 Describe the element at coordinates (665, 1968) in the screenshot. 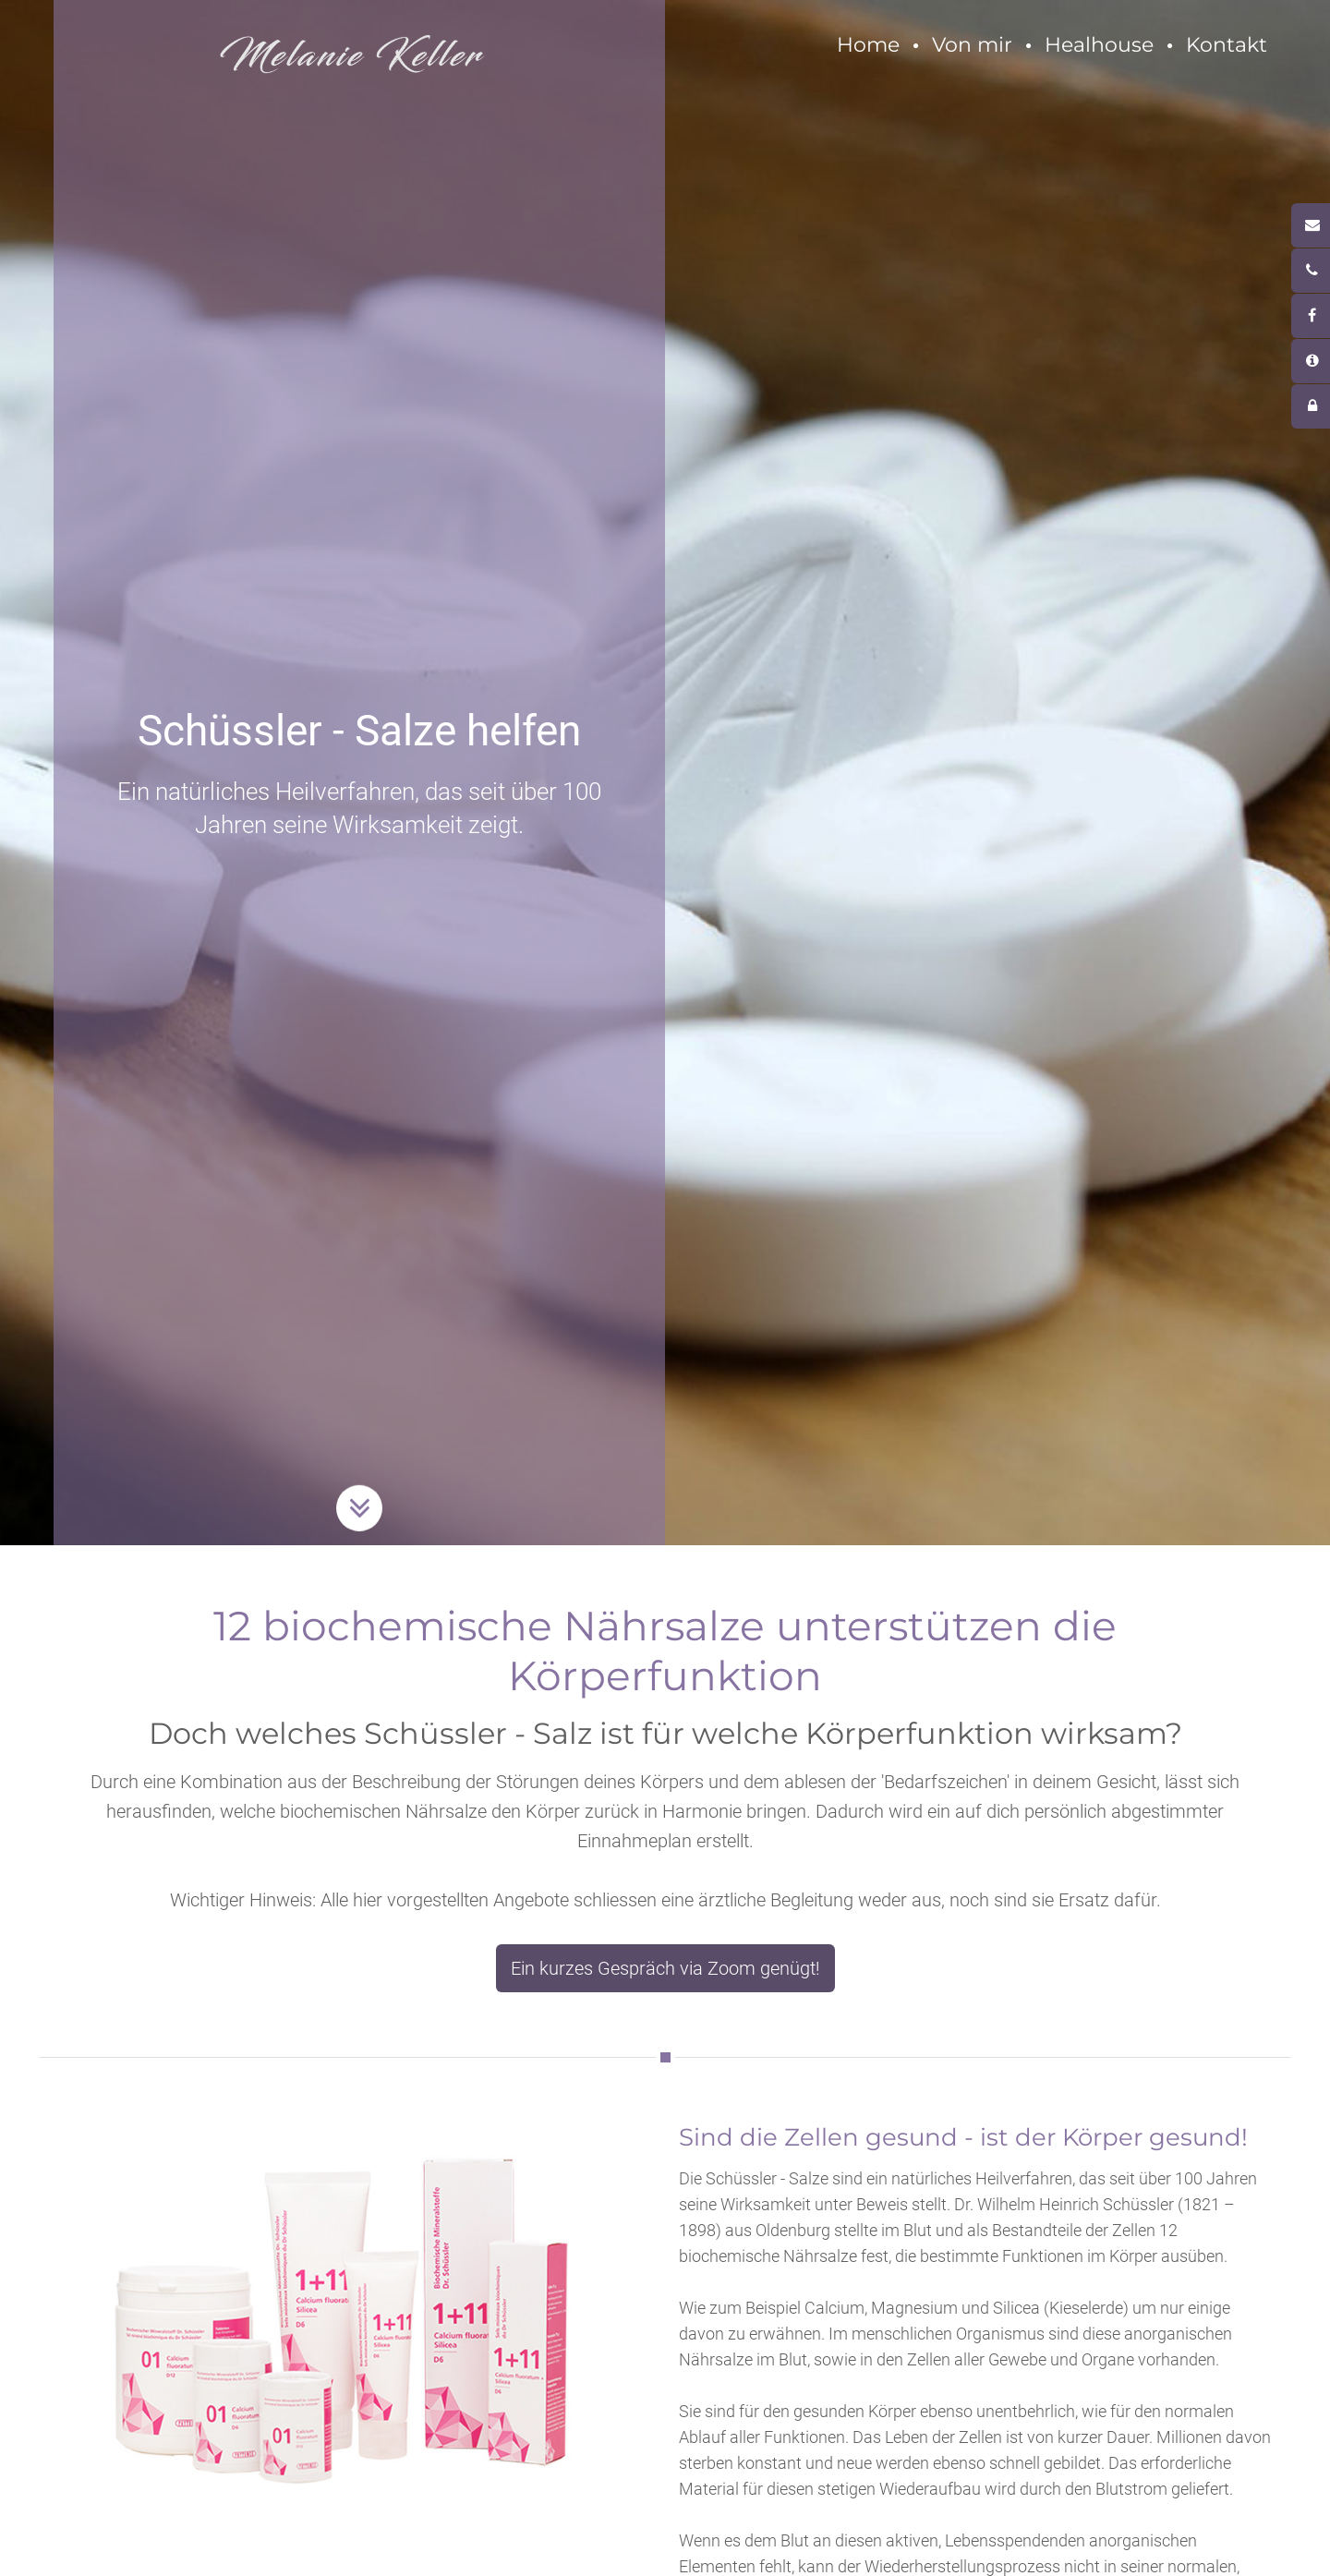

I see `Ein kurzes Gespräch via Zoom genügt!` at that location.